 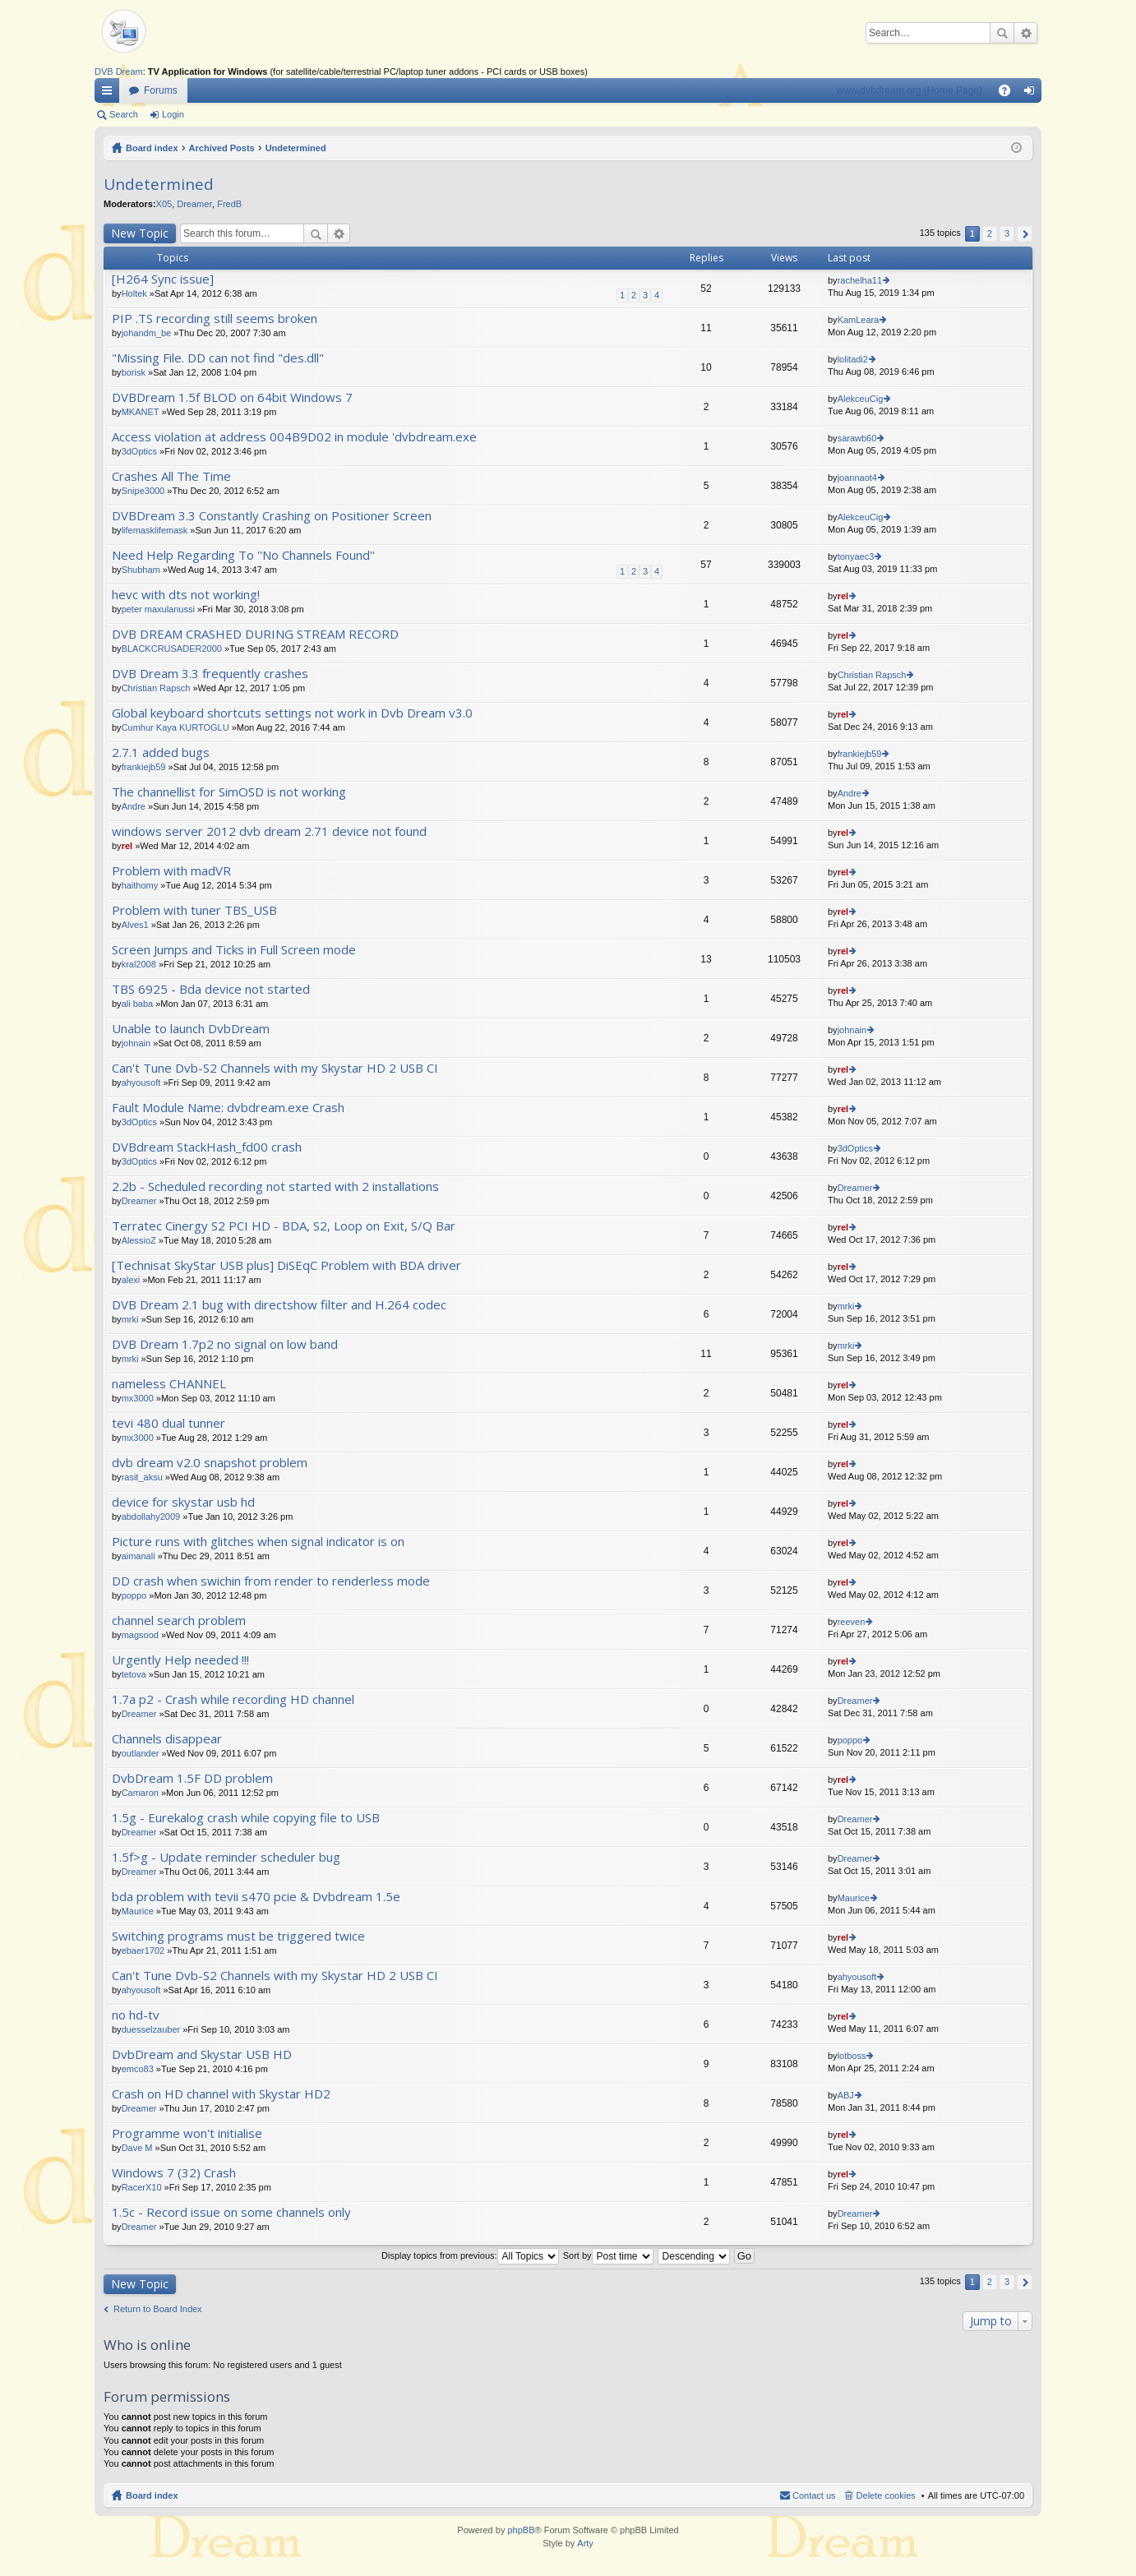 I want to click on TBS 6925 - Bda device not started, so click(x=211, y=989).